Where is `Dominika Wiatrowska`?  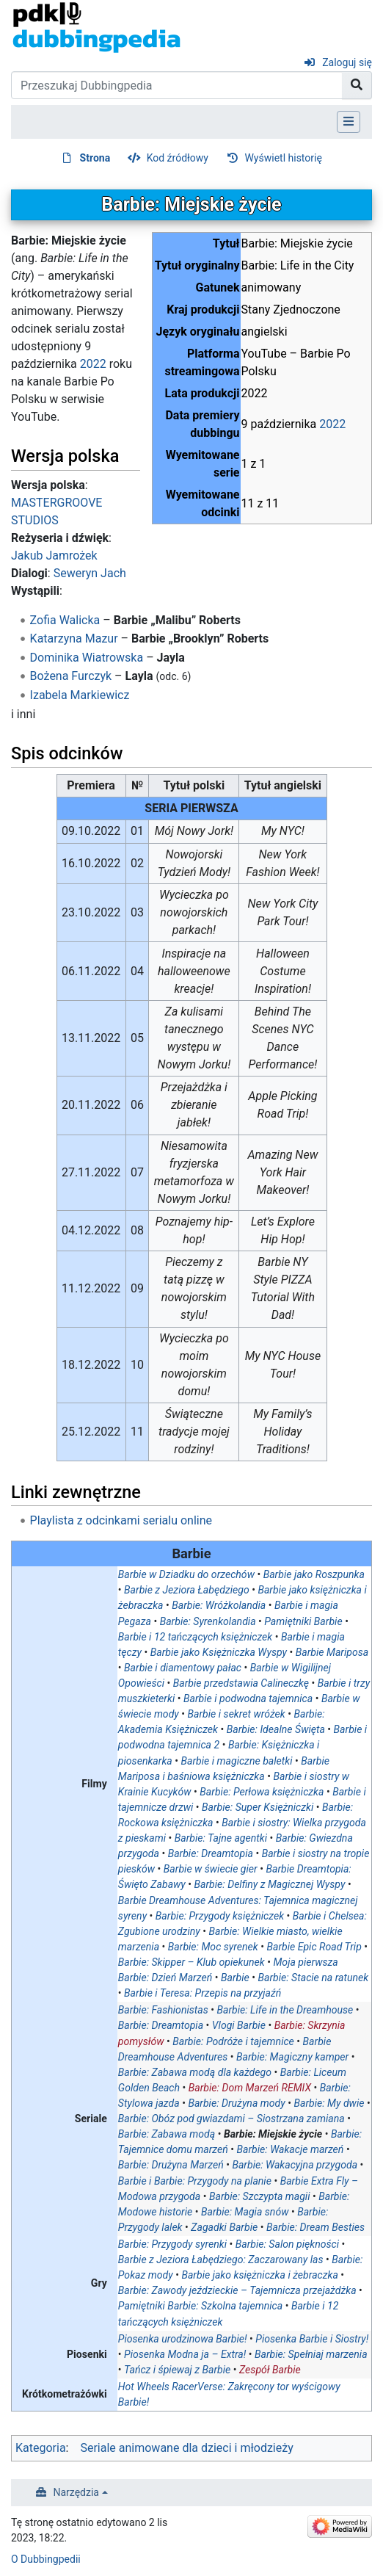
Dominika Wiatrowska is located at coordinates (87, 658).